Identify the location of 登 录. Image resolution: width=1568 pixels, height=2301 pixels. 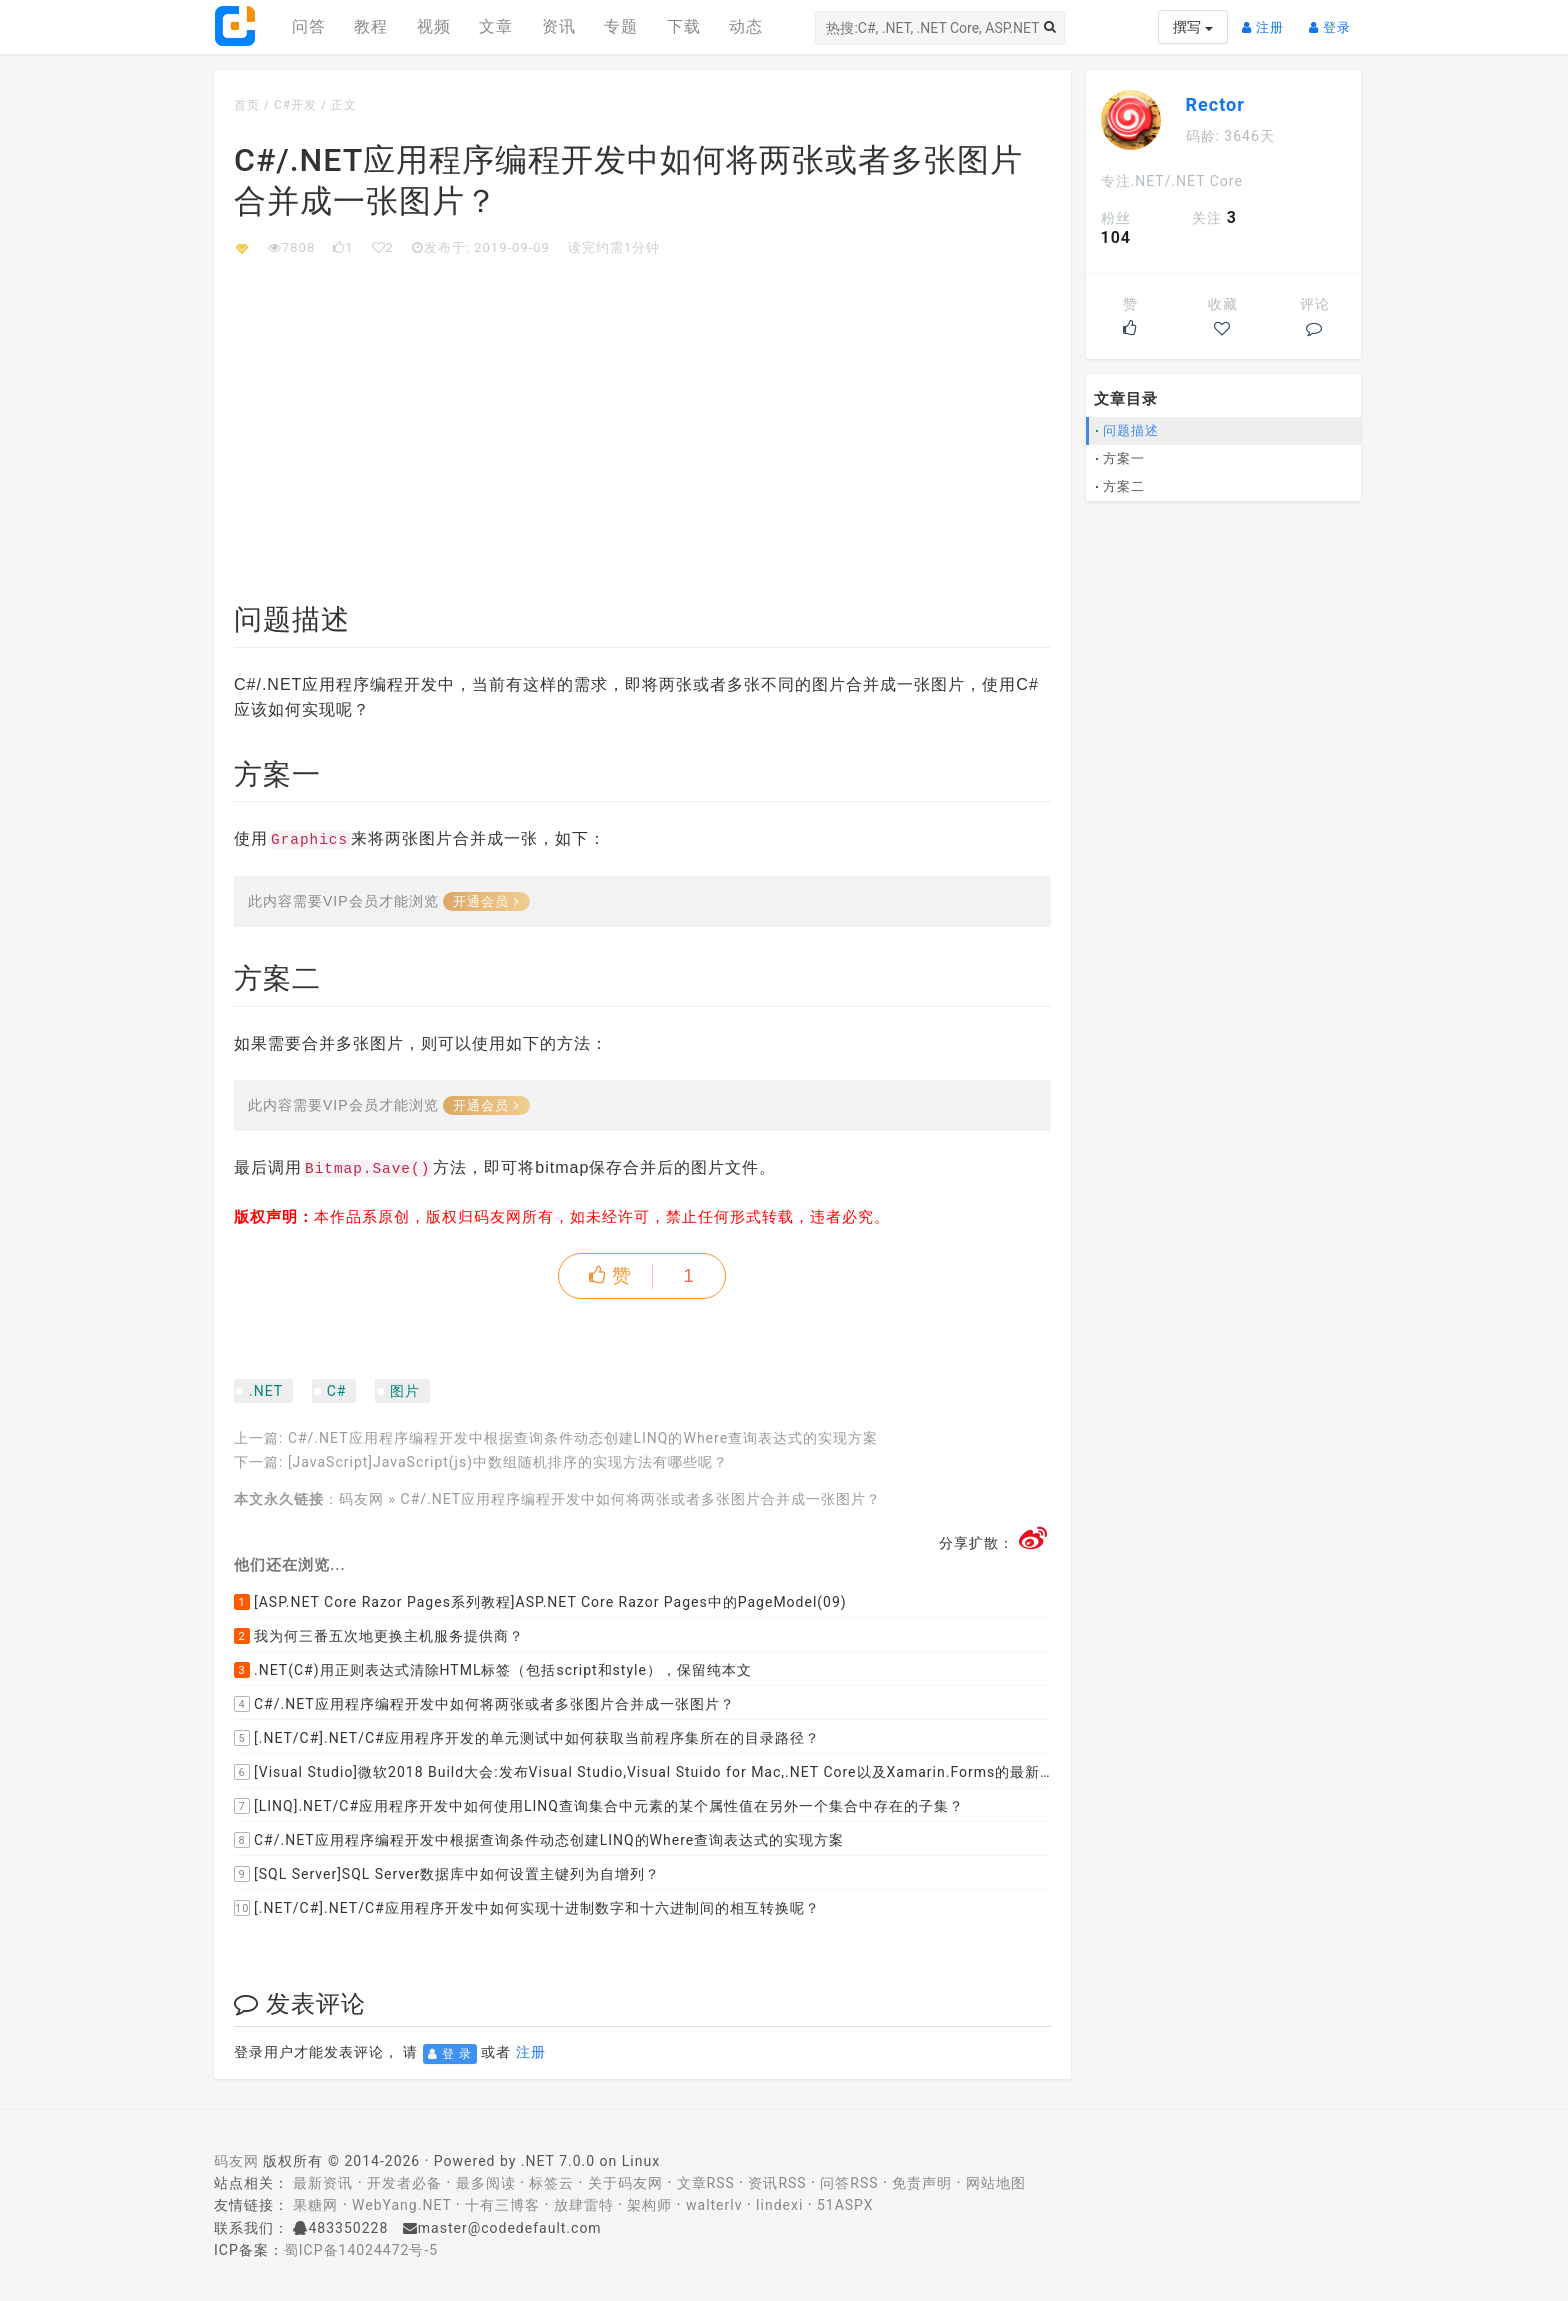
(450, 2054).